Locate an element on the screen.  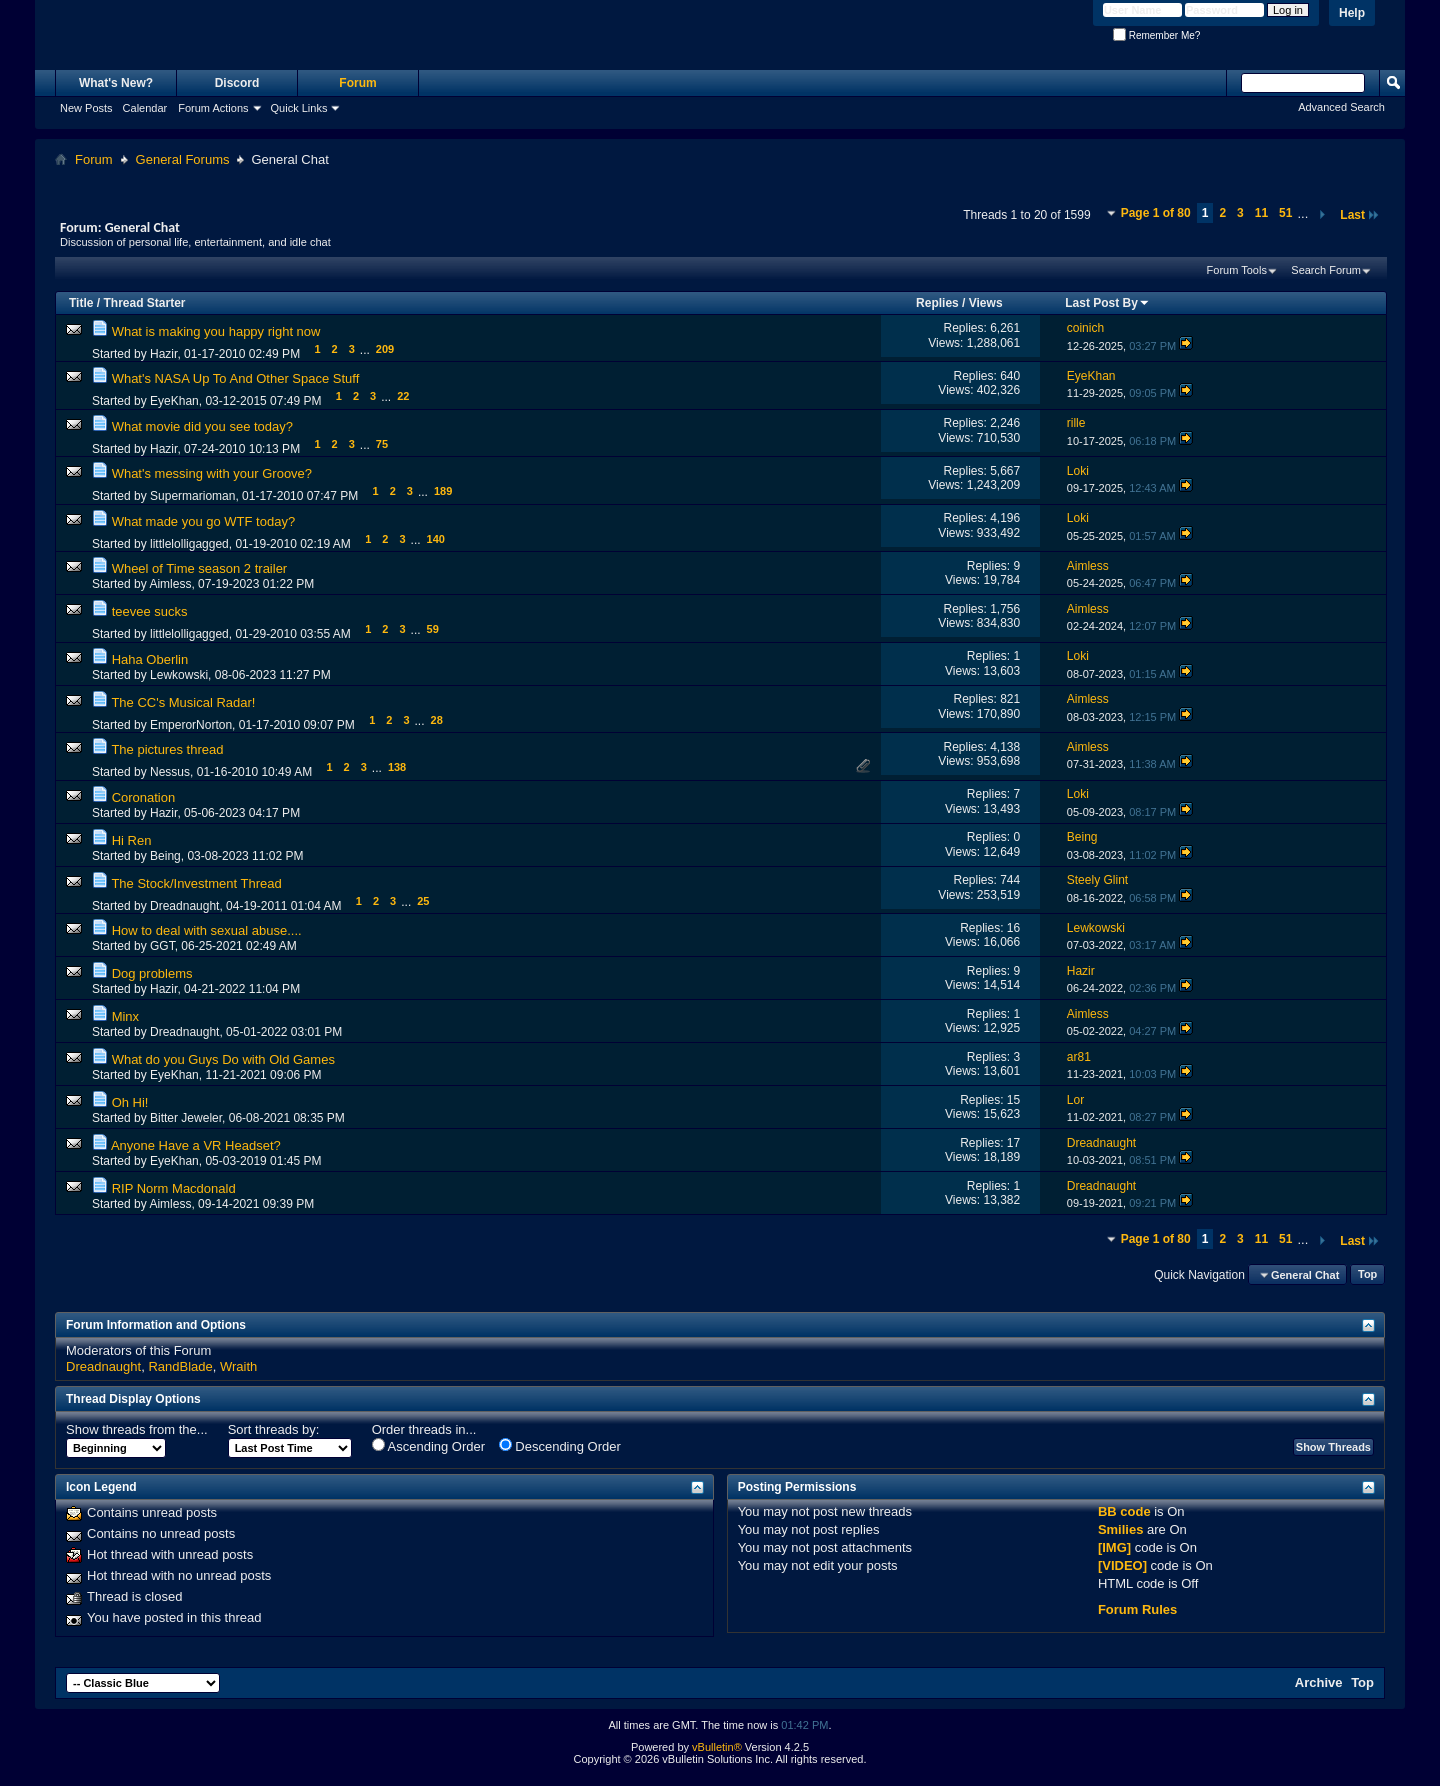
Advanced Search is located at coordinates (1341, 107).